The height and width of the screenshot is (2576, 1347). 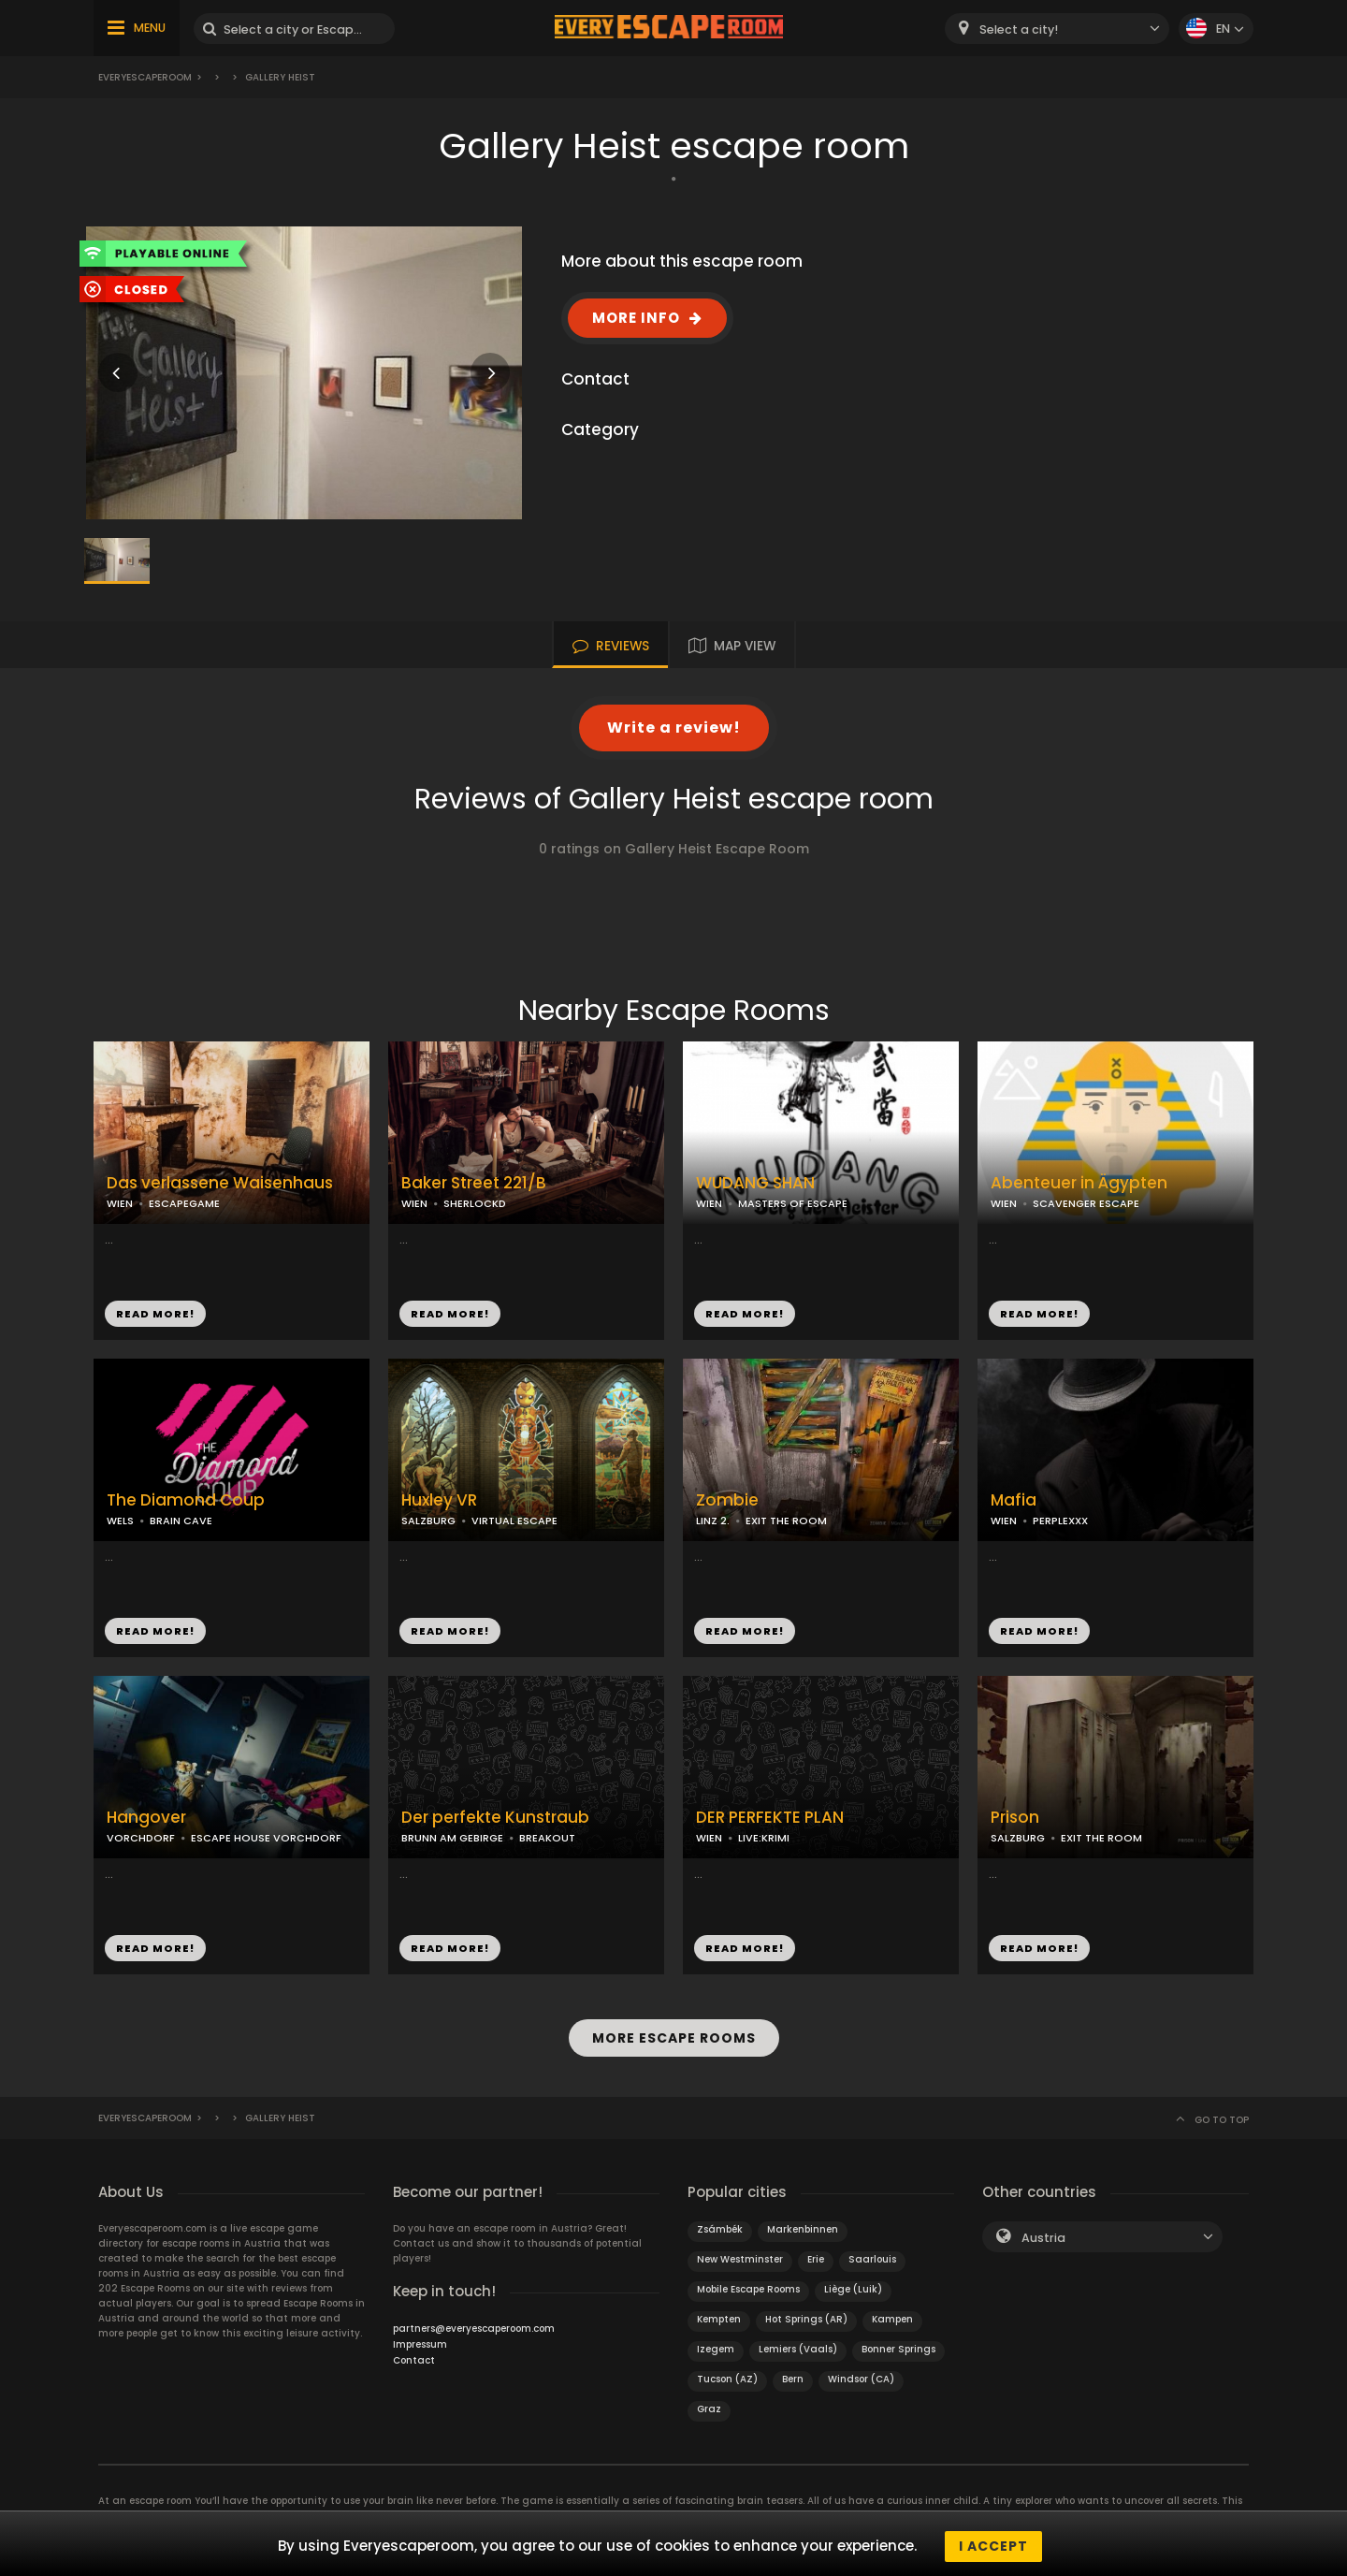 I want to click on Mafia, so click(x=1013, y=1500).